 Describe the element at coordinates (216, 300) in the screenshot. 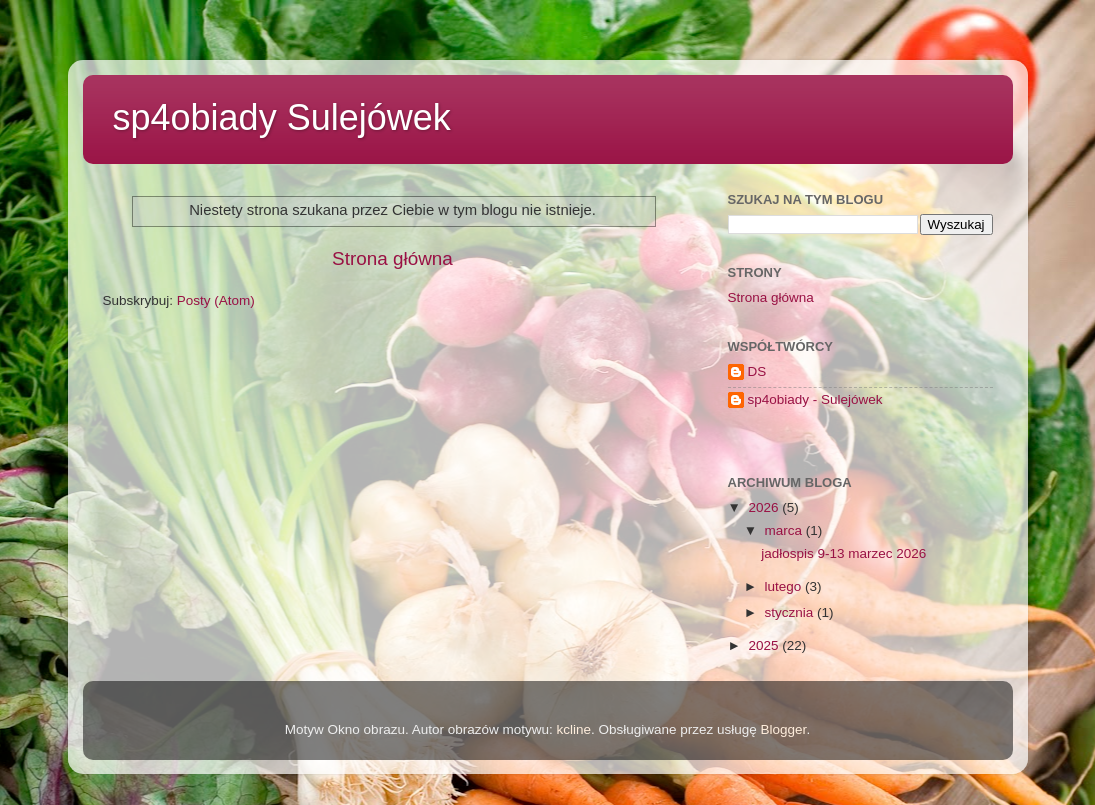

I see `Posty (Atom)` at that location.